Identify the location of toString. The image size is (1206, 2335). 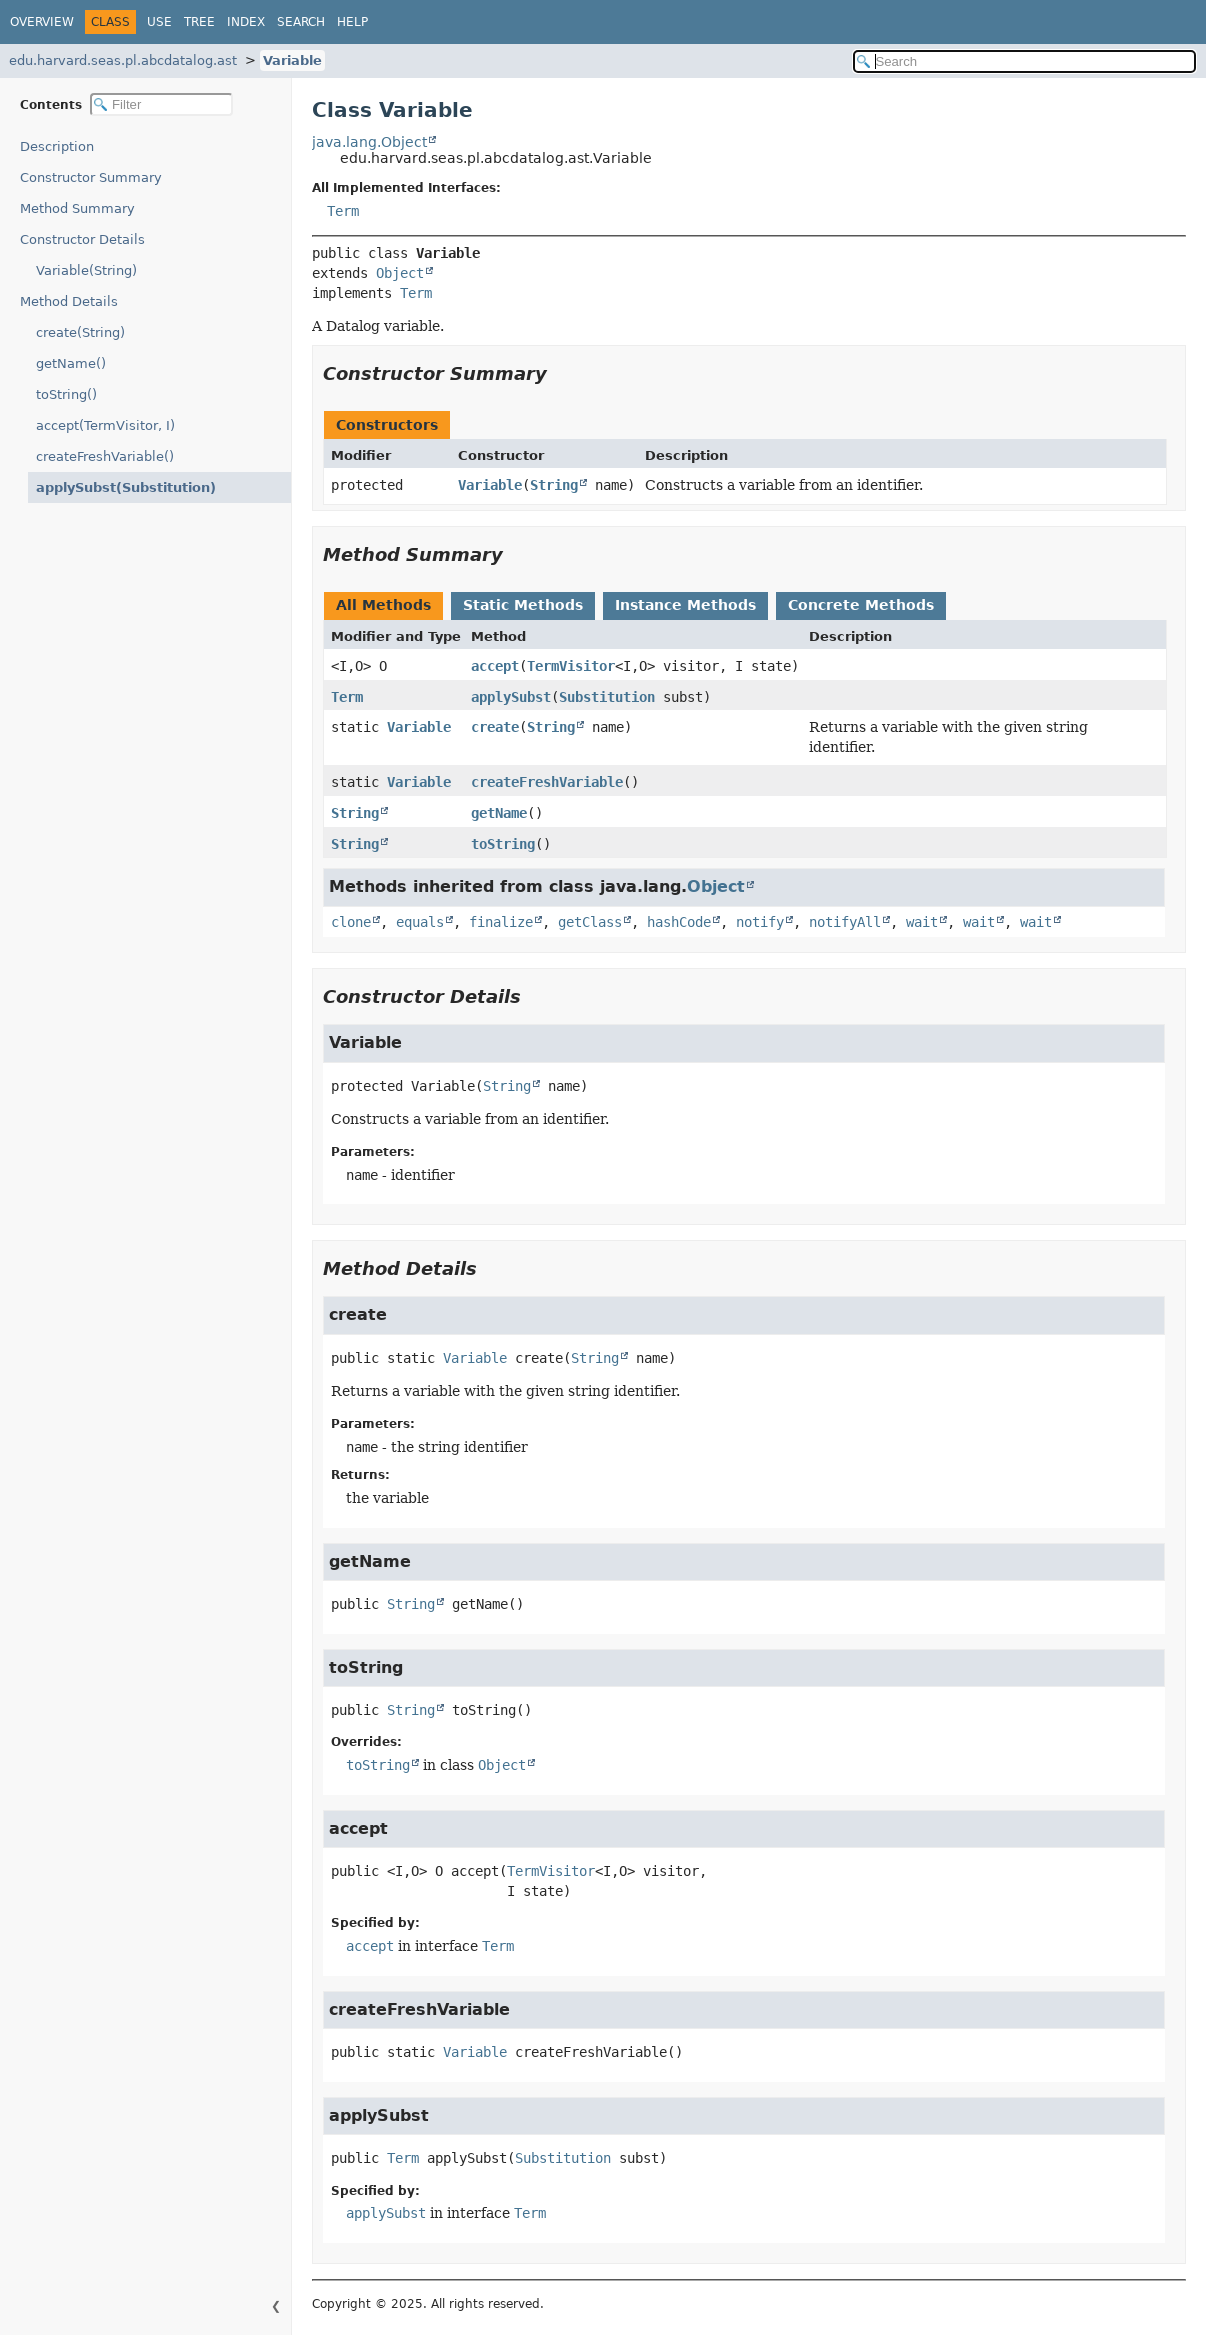
(503, 844).